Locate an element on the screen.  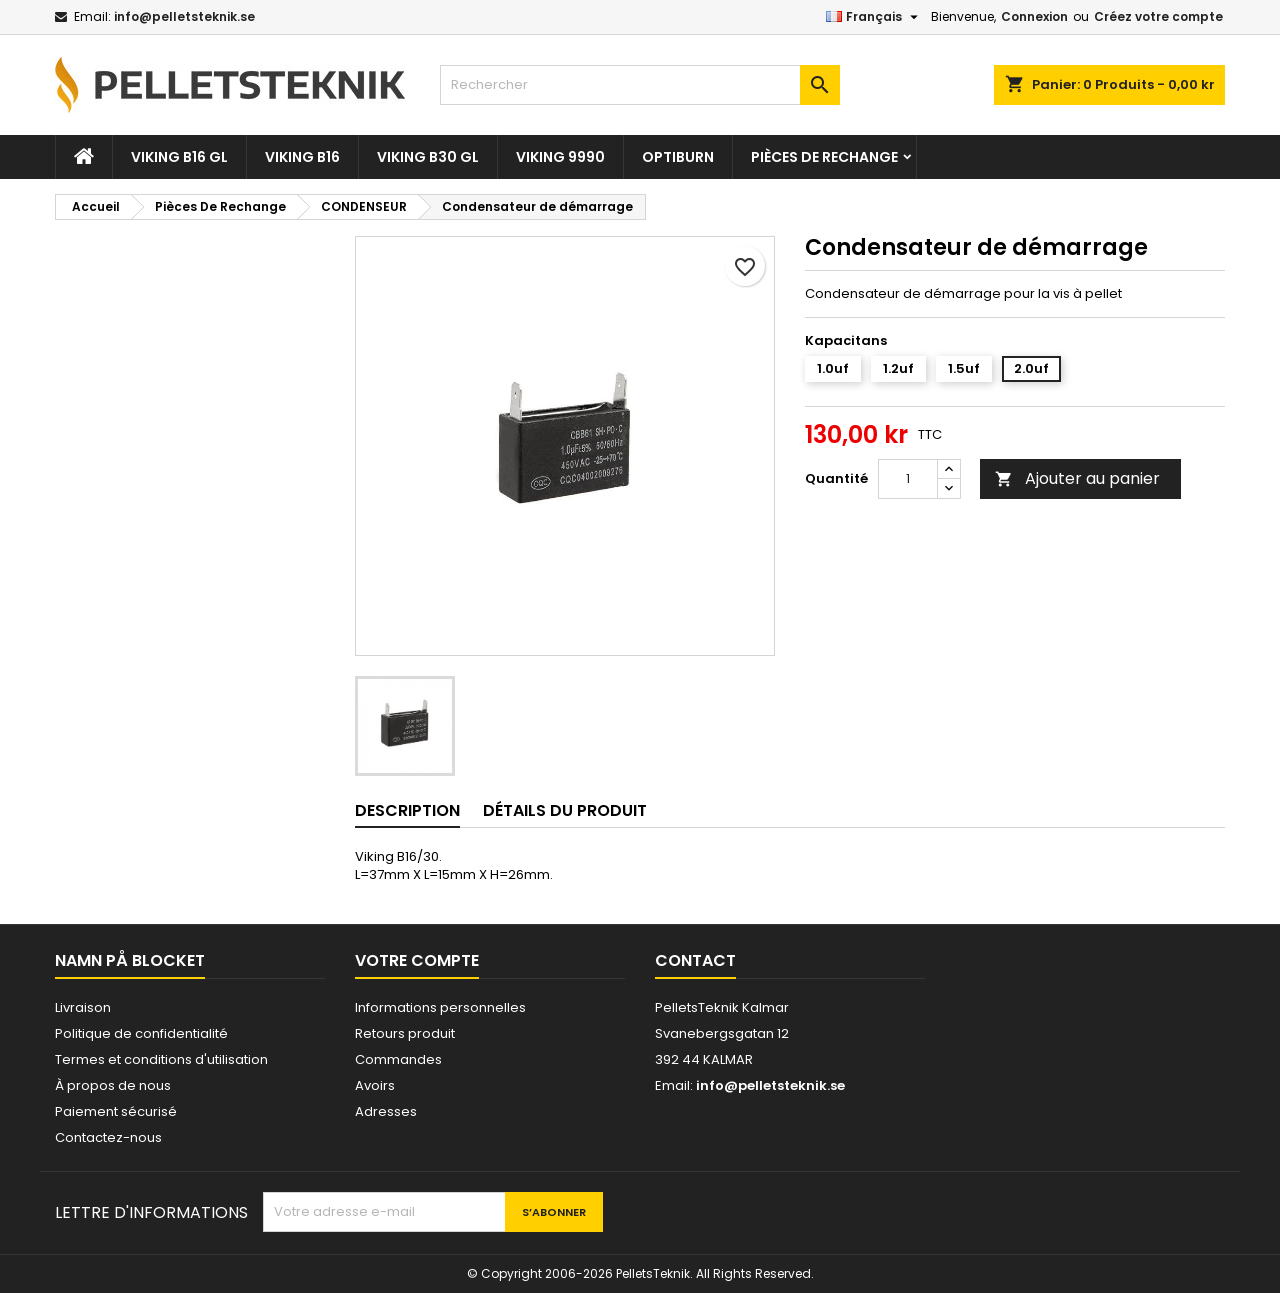
Votre compte is located at coordinates (417, 960).